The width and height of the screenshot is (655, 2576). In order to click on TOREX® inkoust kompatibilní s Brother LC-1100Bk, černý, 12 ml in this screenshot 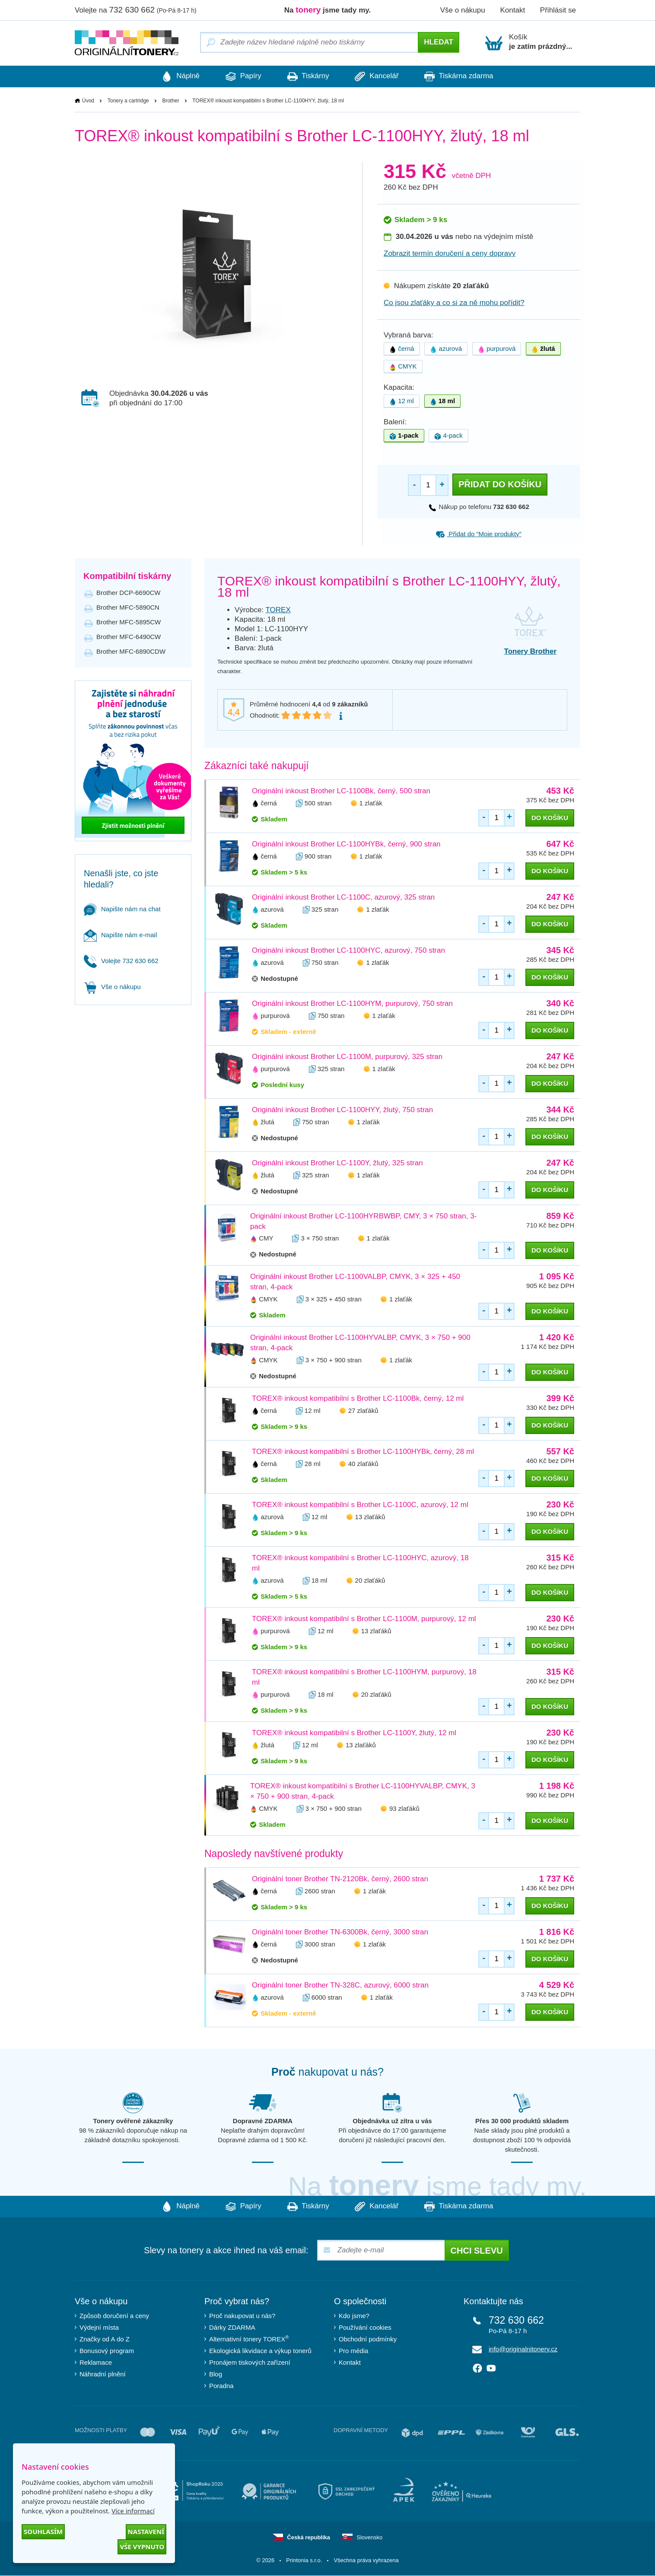, I will do `click(358, 1399)`.